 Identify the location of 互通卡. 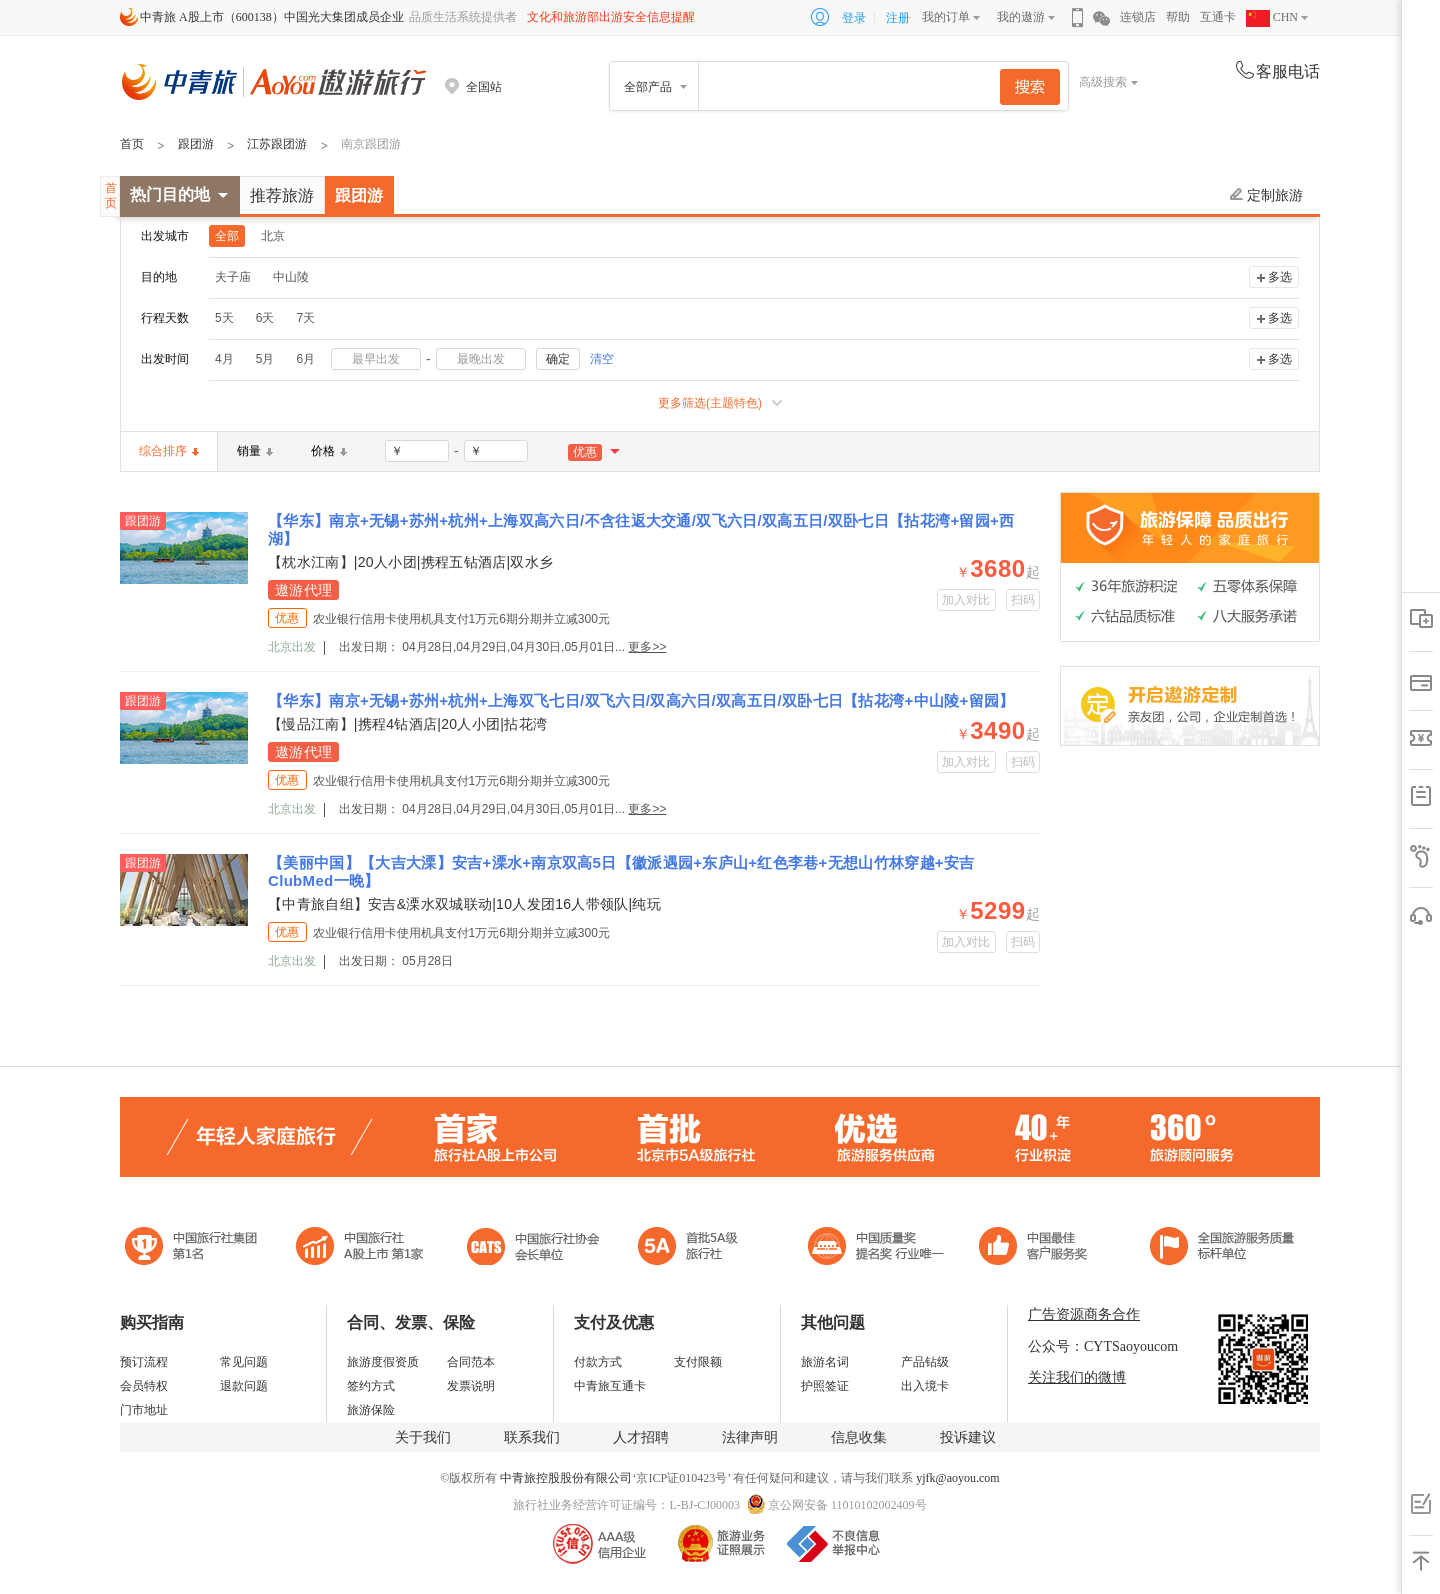
(1218, 17).